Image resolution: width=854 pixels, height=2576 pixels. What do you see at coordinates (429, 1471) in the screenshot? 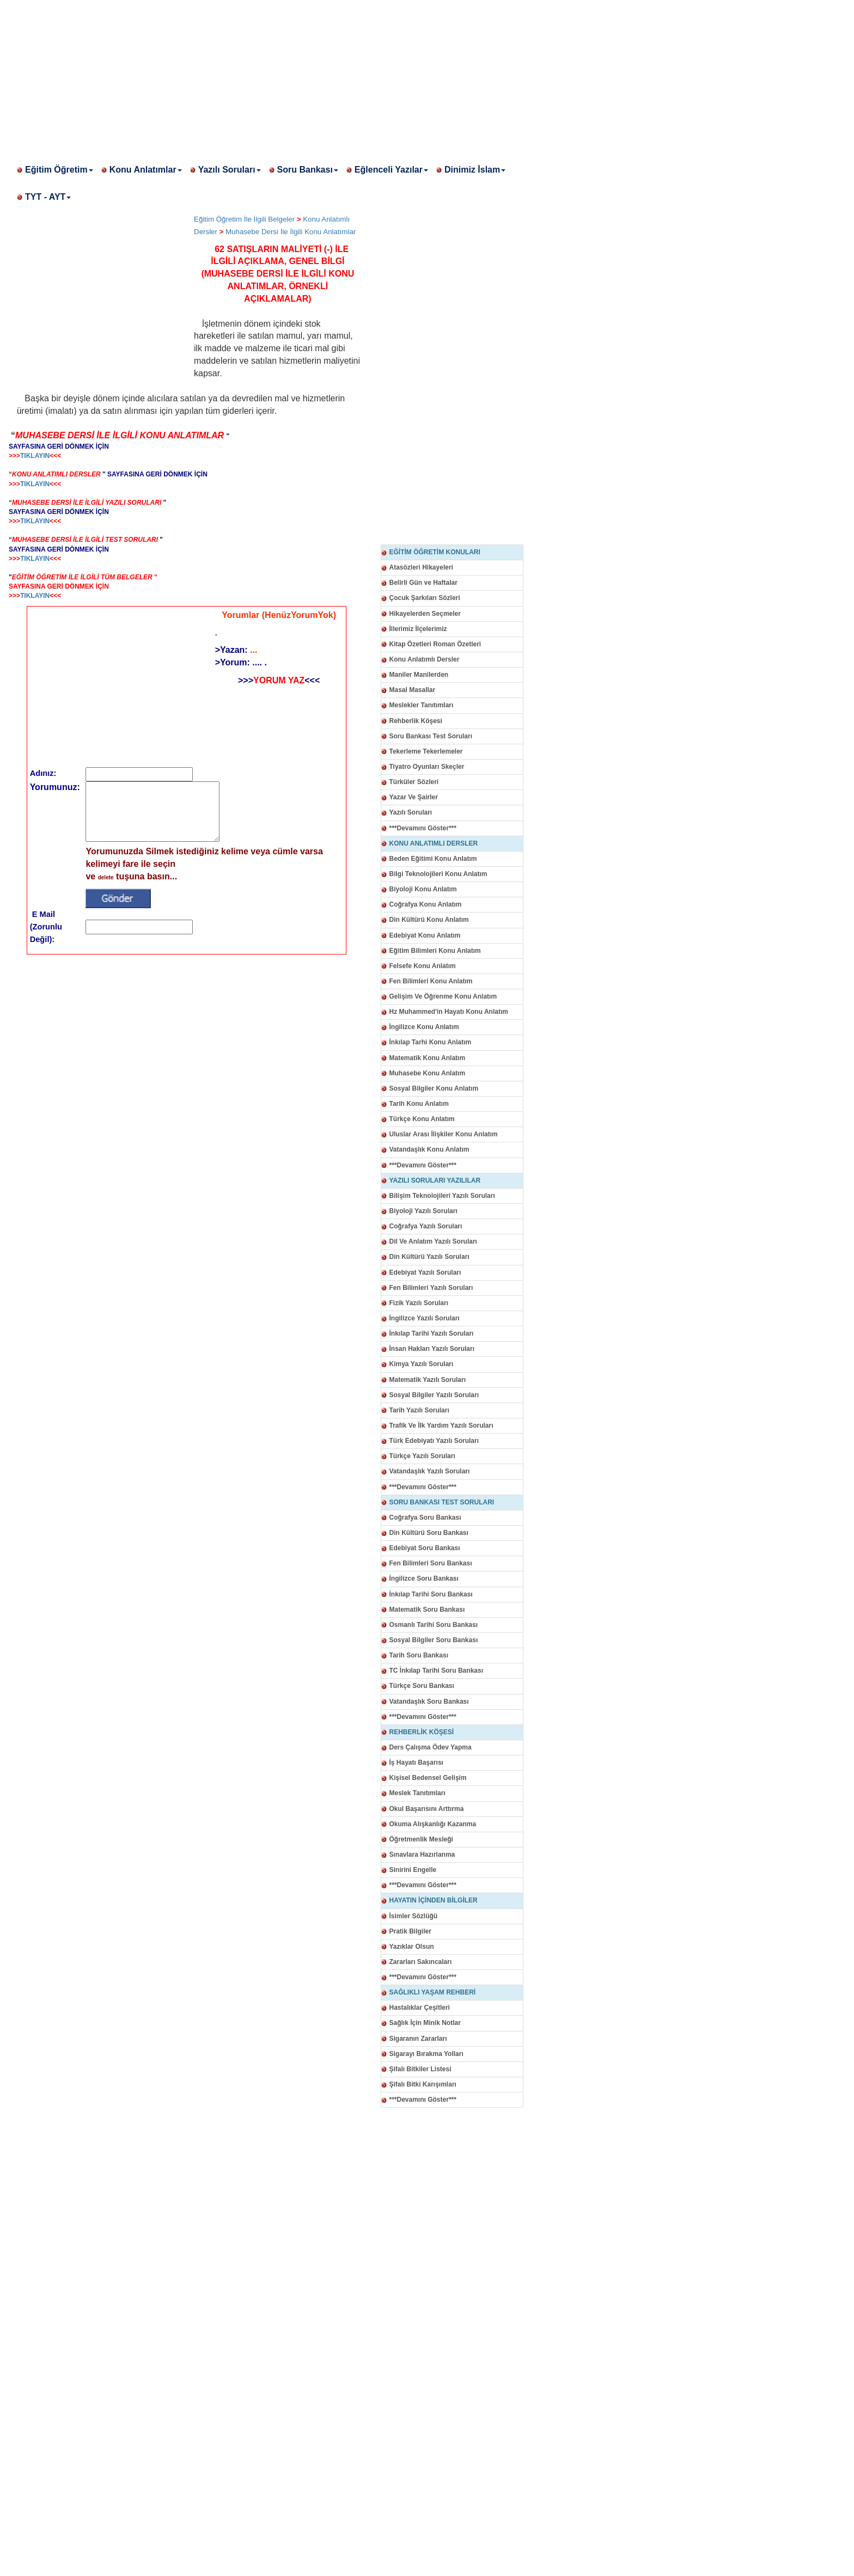
I see `Vatandaşlık Yazılı Soruları` at bounding box center [429, 1471].